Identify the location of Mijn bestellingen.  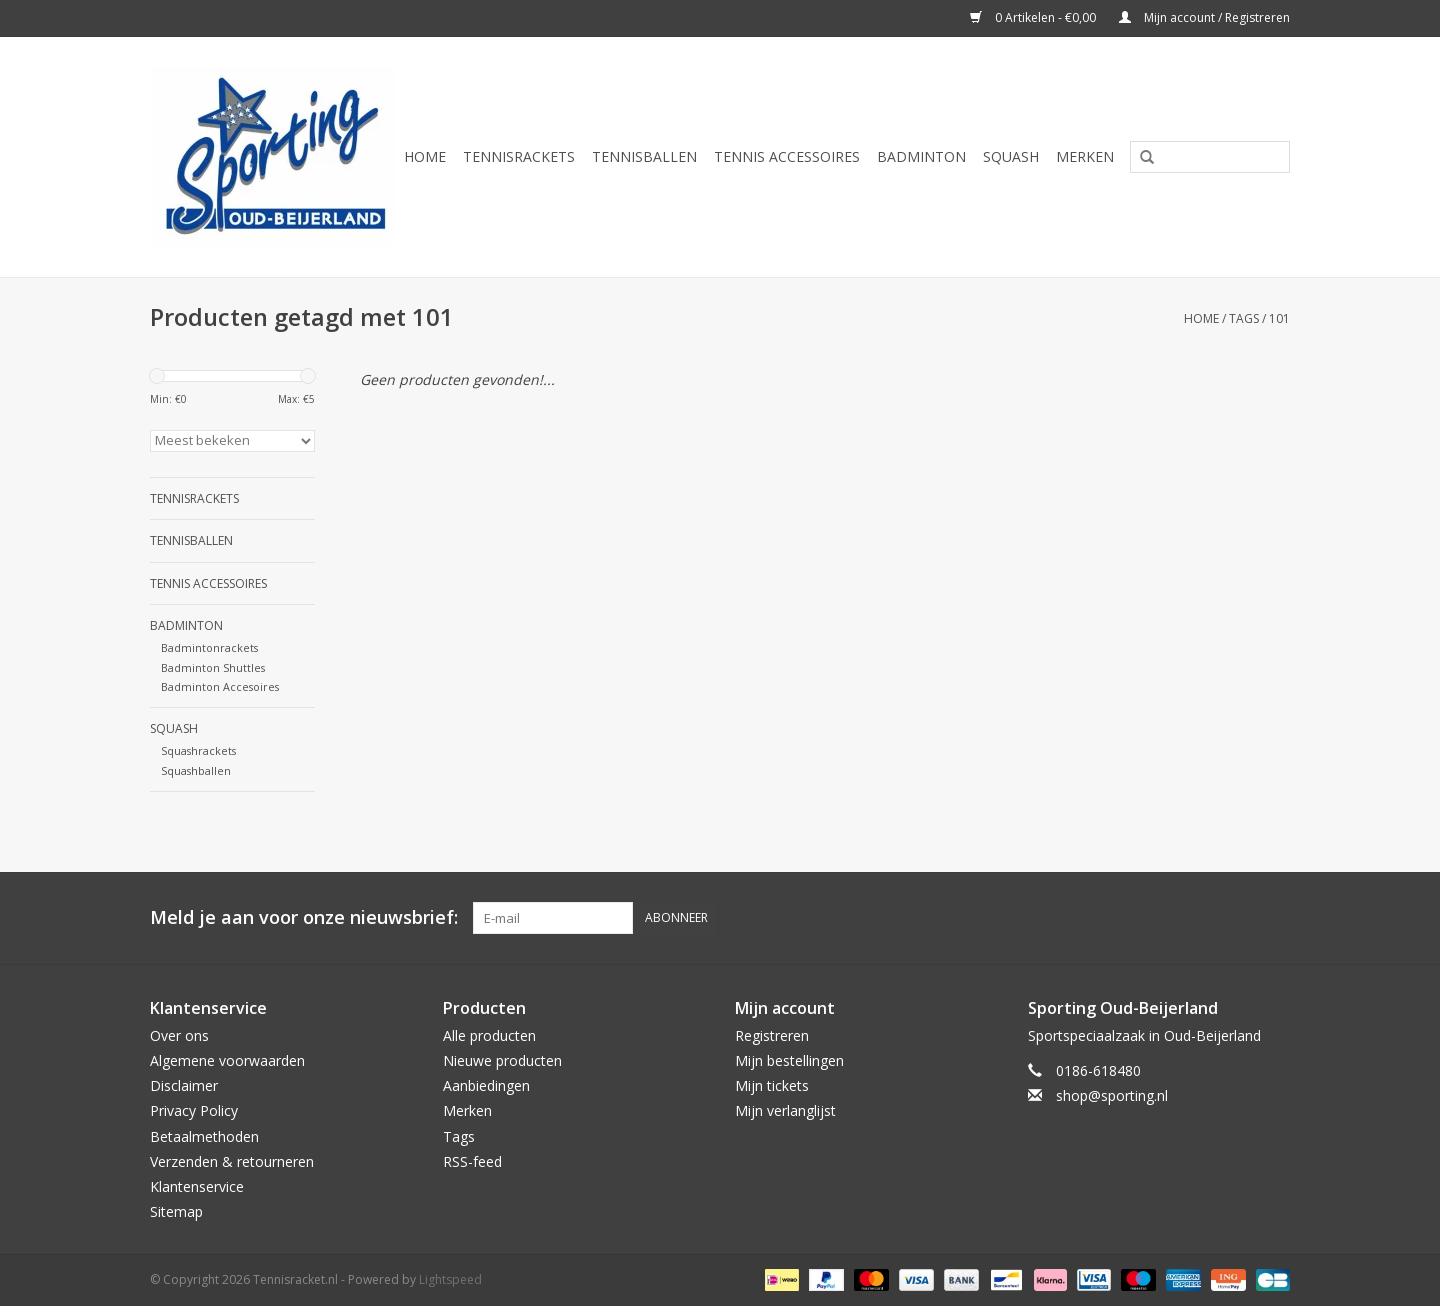
(789, 1060).